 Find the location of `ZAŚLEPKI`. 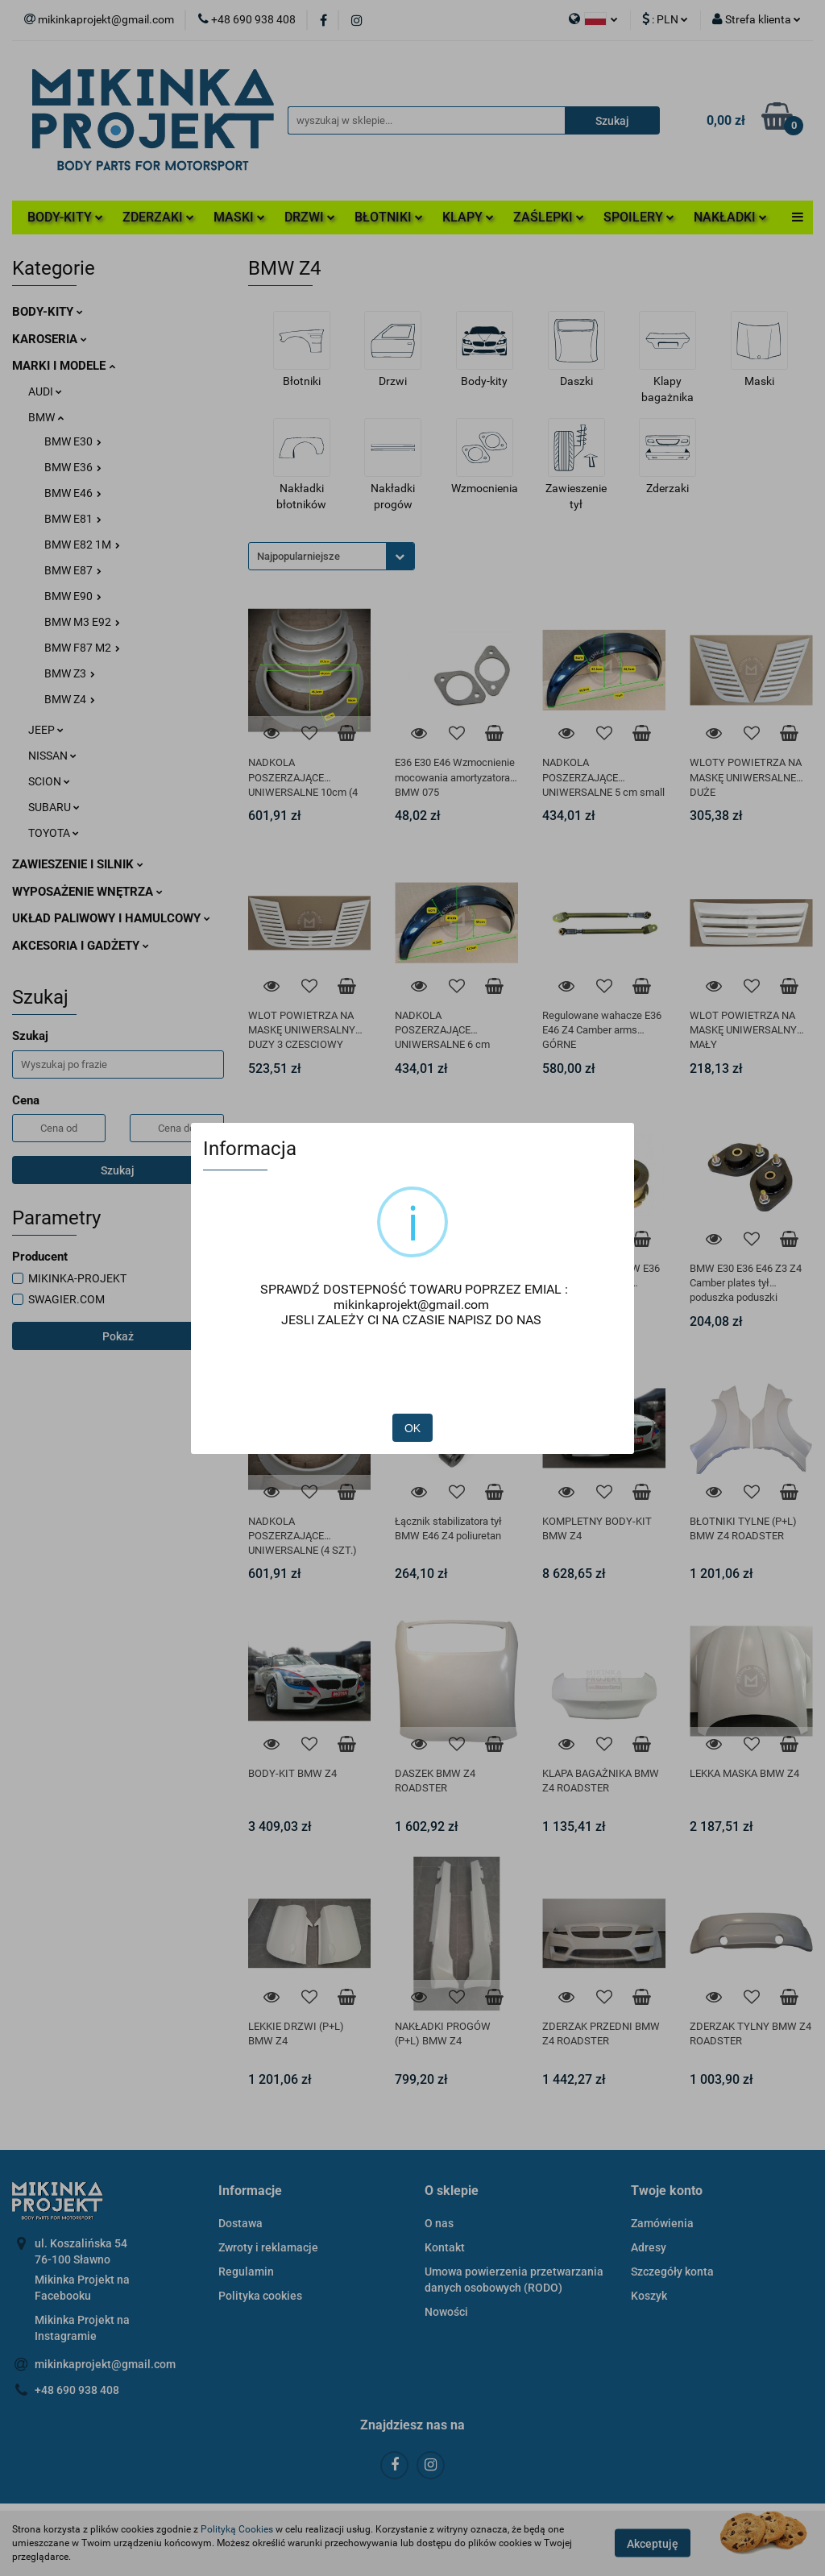

ZAŚLEPKI is located at coordinates (548, 217).